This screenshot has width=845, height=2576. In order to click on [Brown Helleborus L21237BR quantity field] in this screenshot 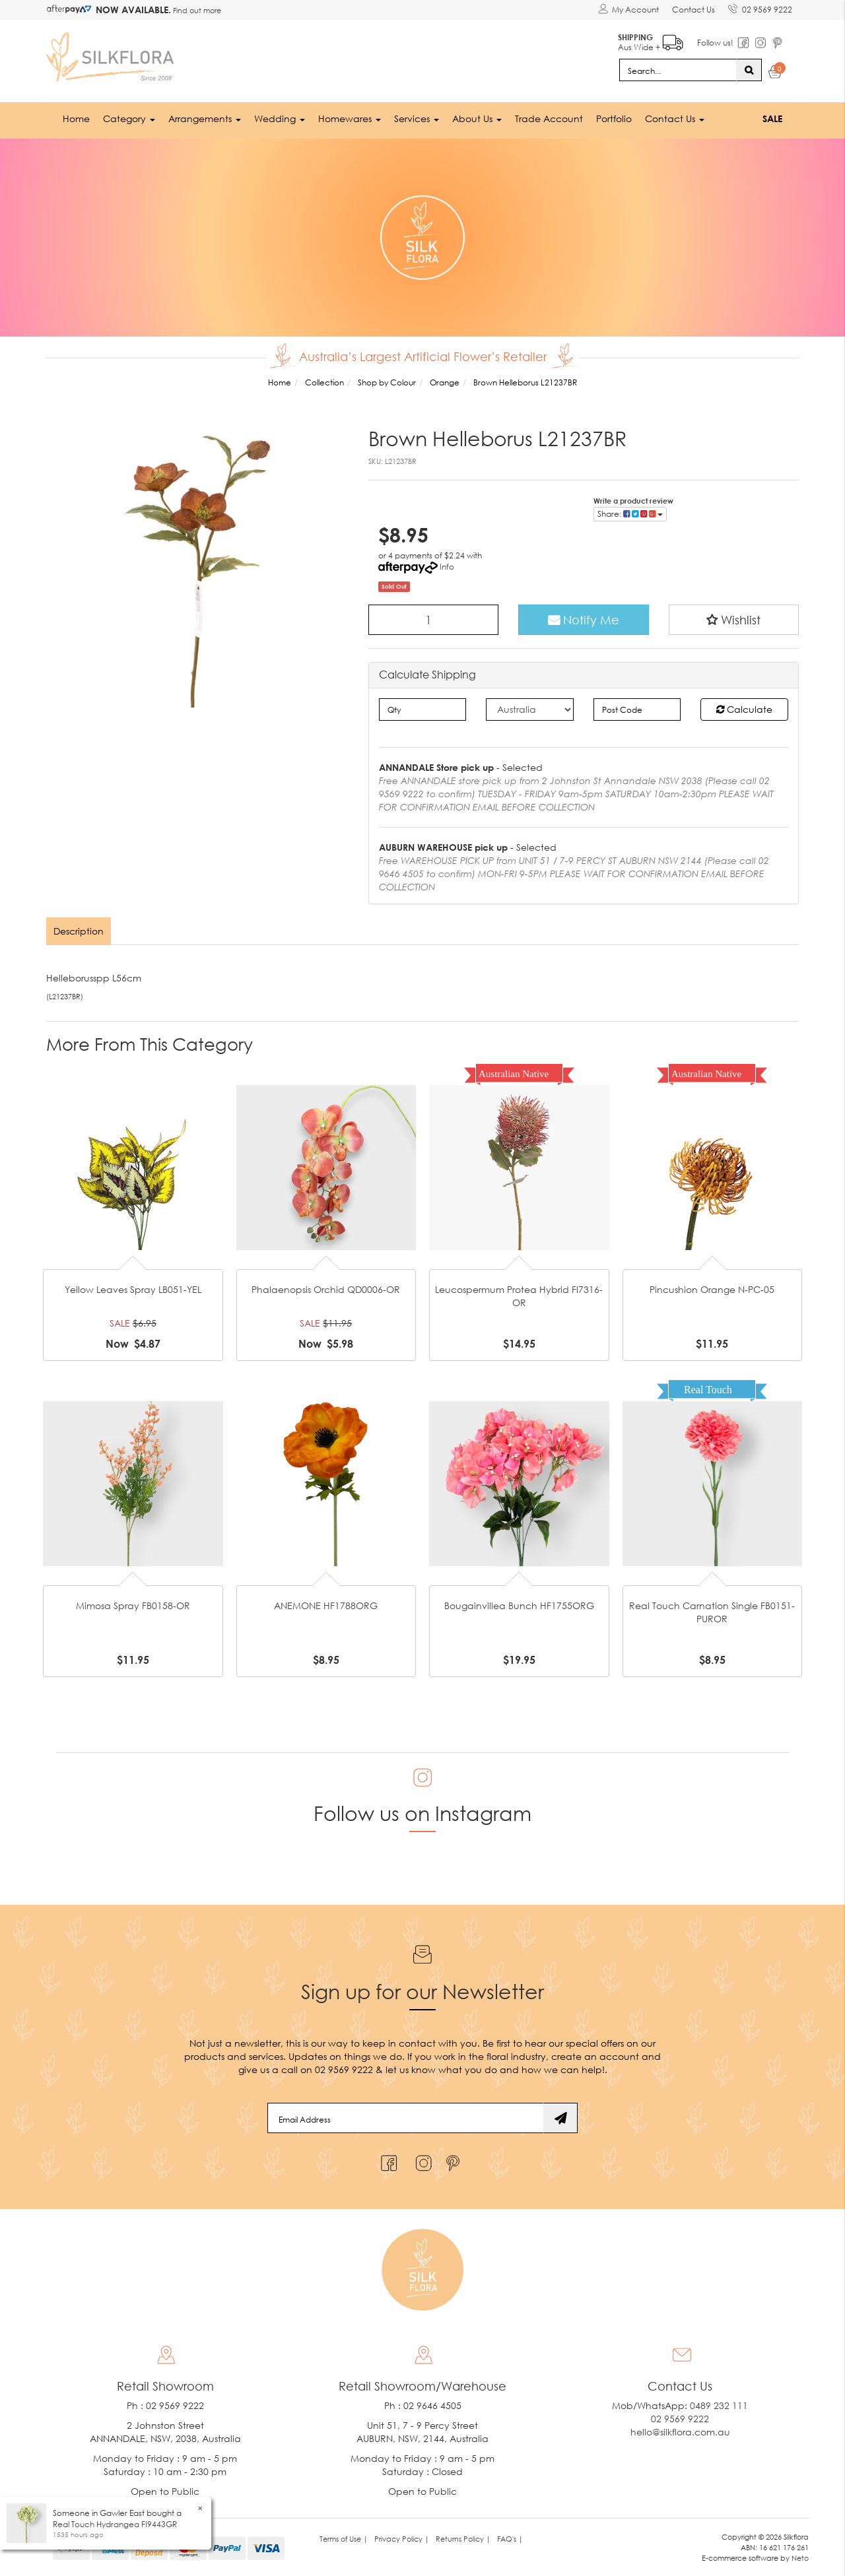, I will do `click(433, 620)`.